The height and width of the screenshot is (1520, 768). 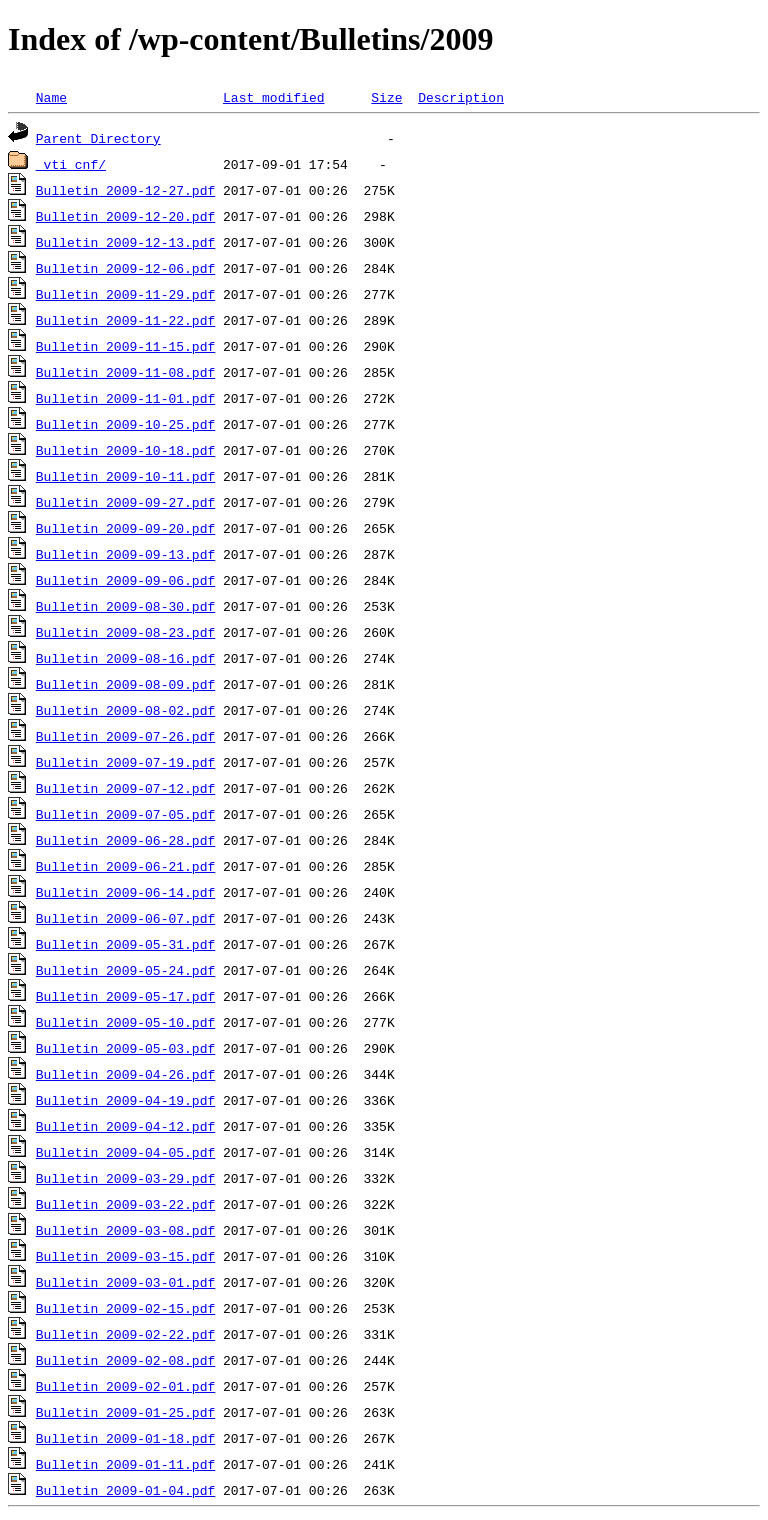 What do you see at coordinates (125, 996) in the screenshot?
I see `Bulletin 2009-05-17.pdf` at bounding box center [125, 996].